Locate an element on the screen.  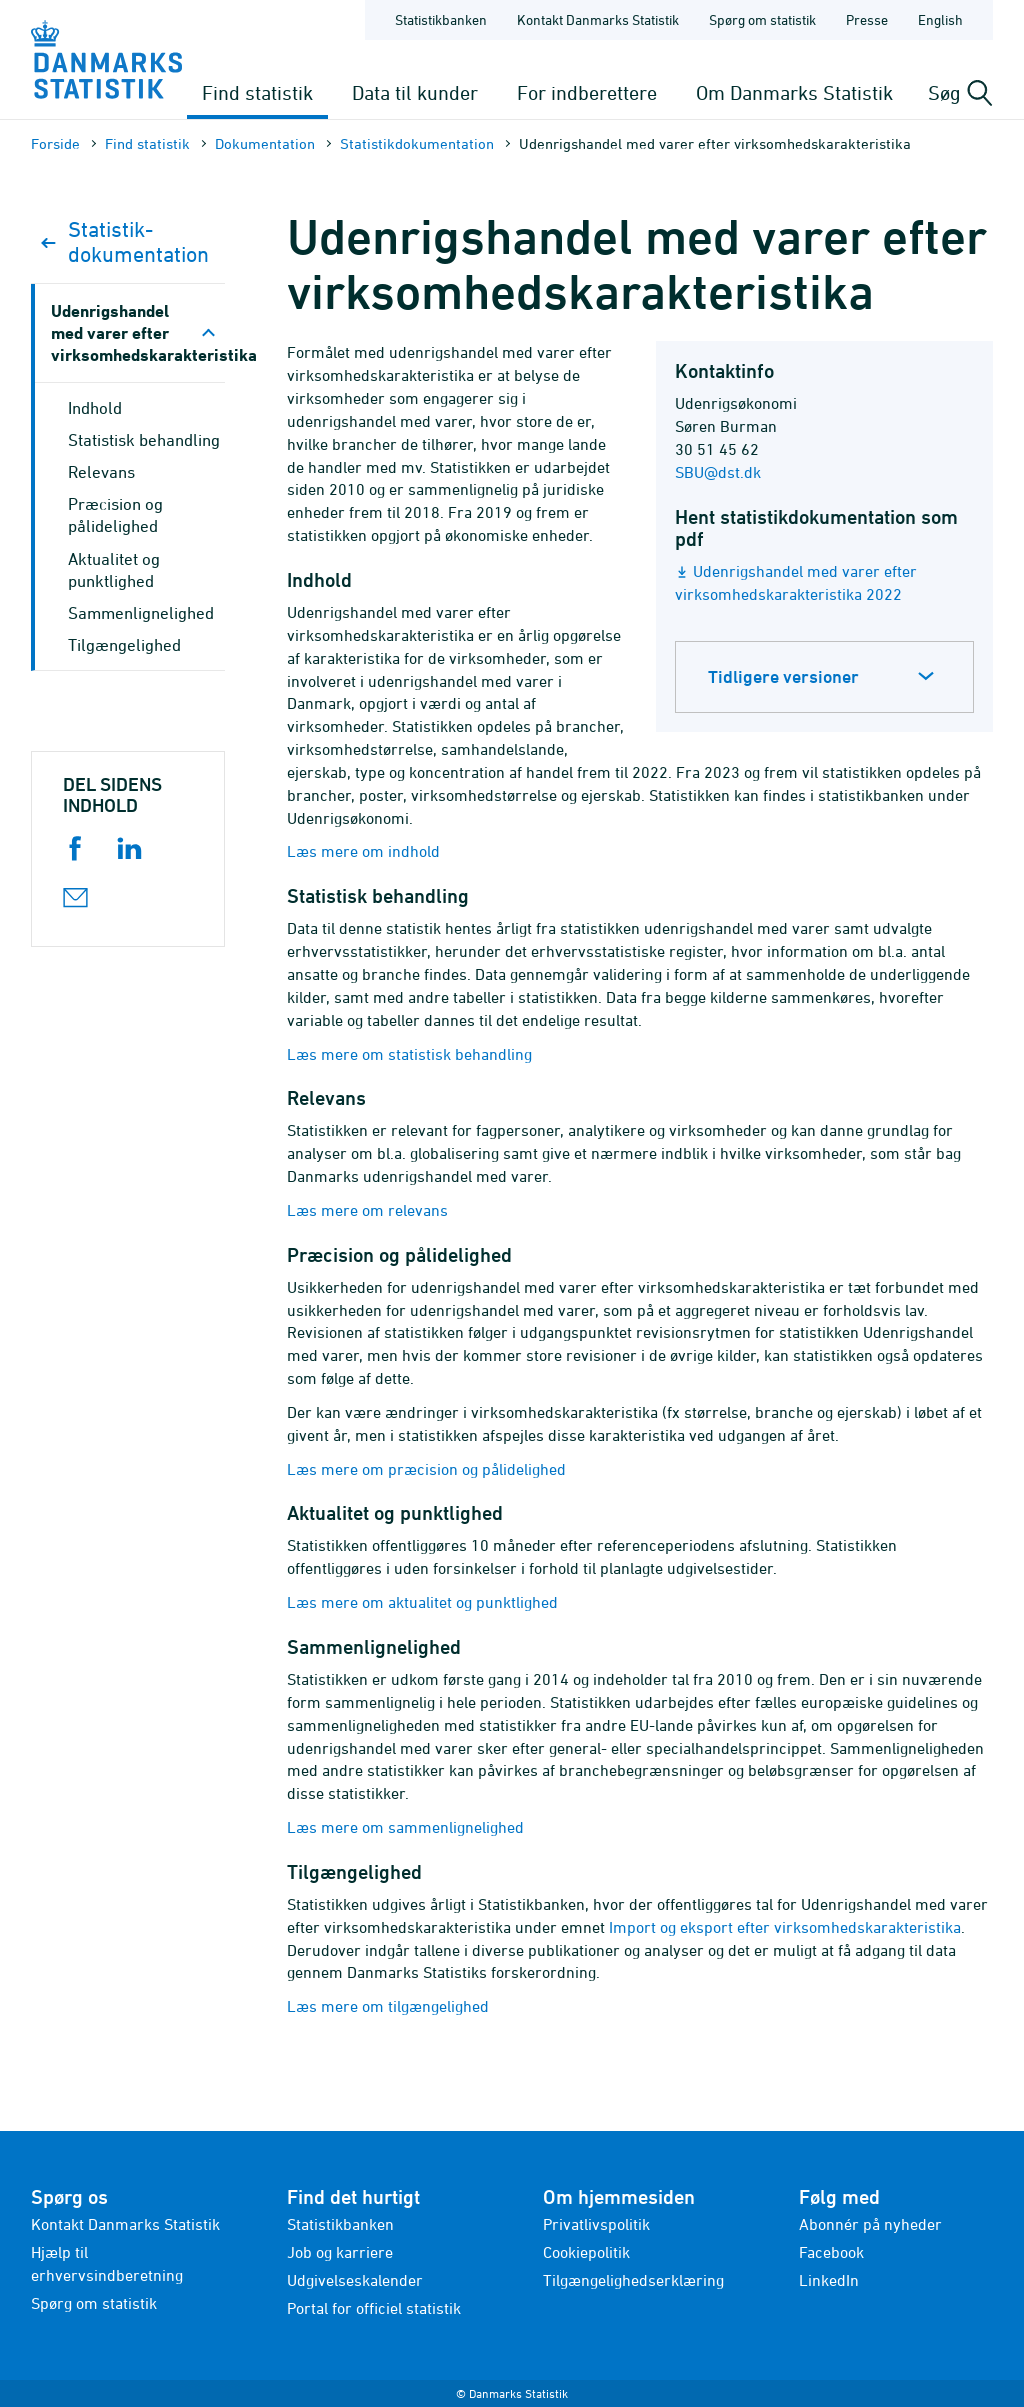
English is located at coordinates (940, 19).